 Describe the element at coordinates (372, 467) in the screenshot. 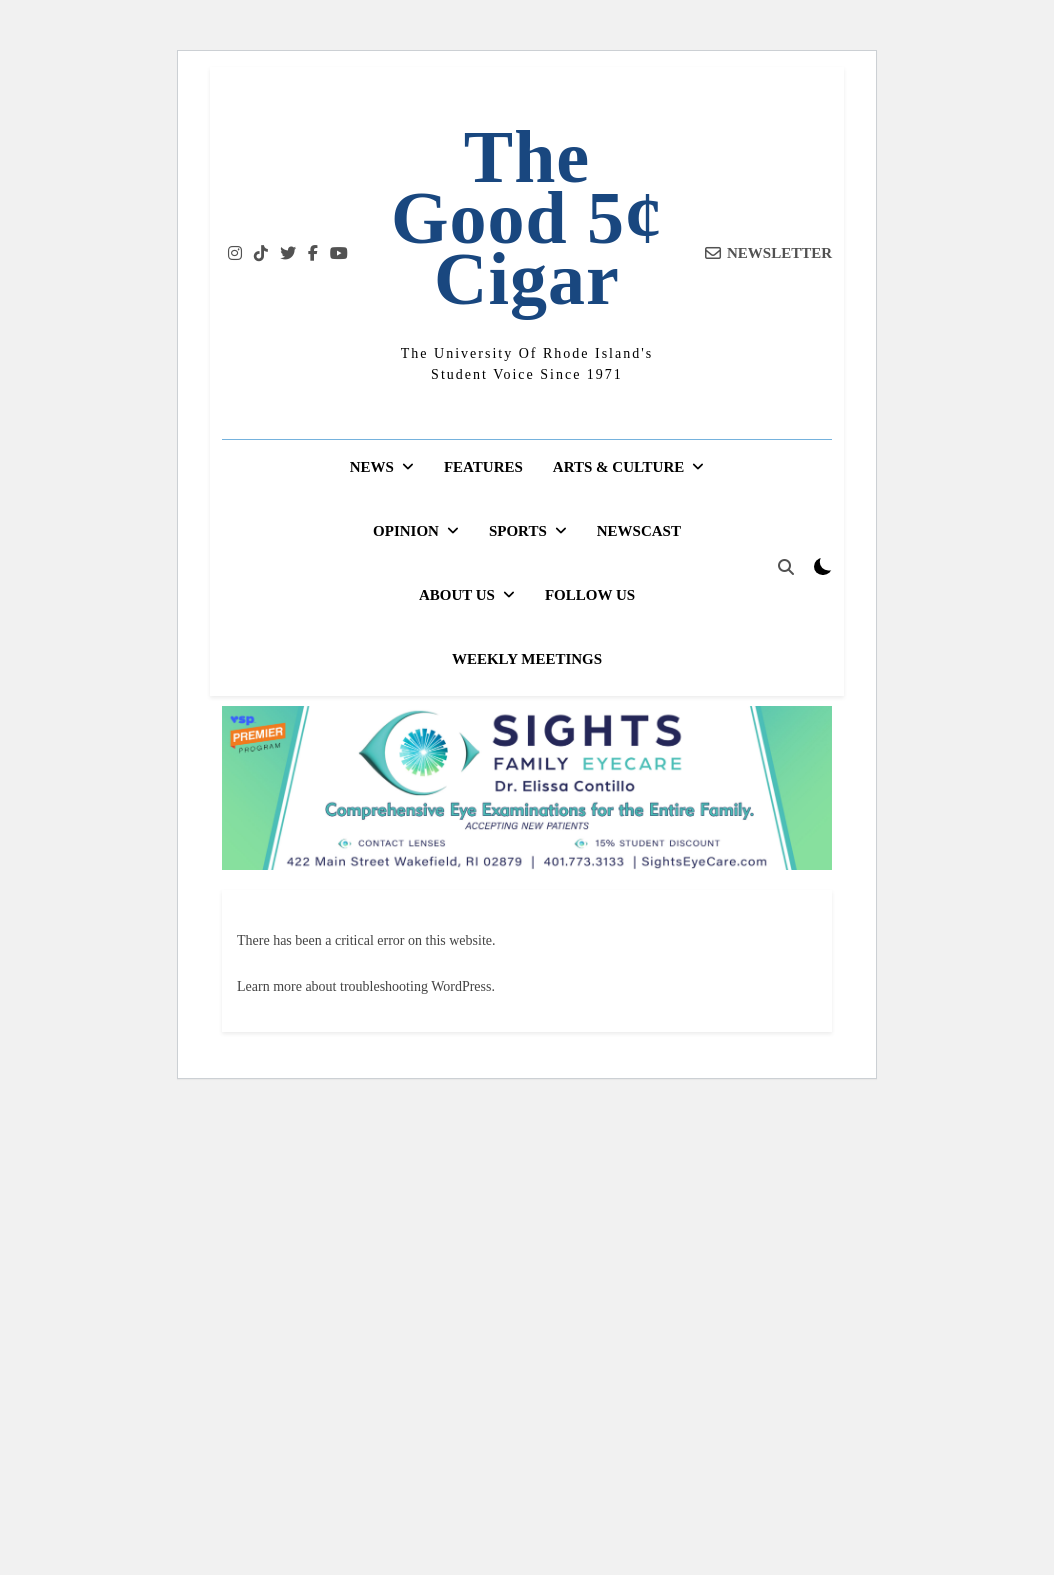

I see `News` at that location.